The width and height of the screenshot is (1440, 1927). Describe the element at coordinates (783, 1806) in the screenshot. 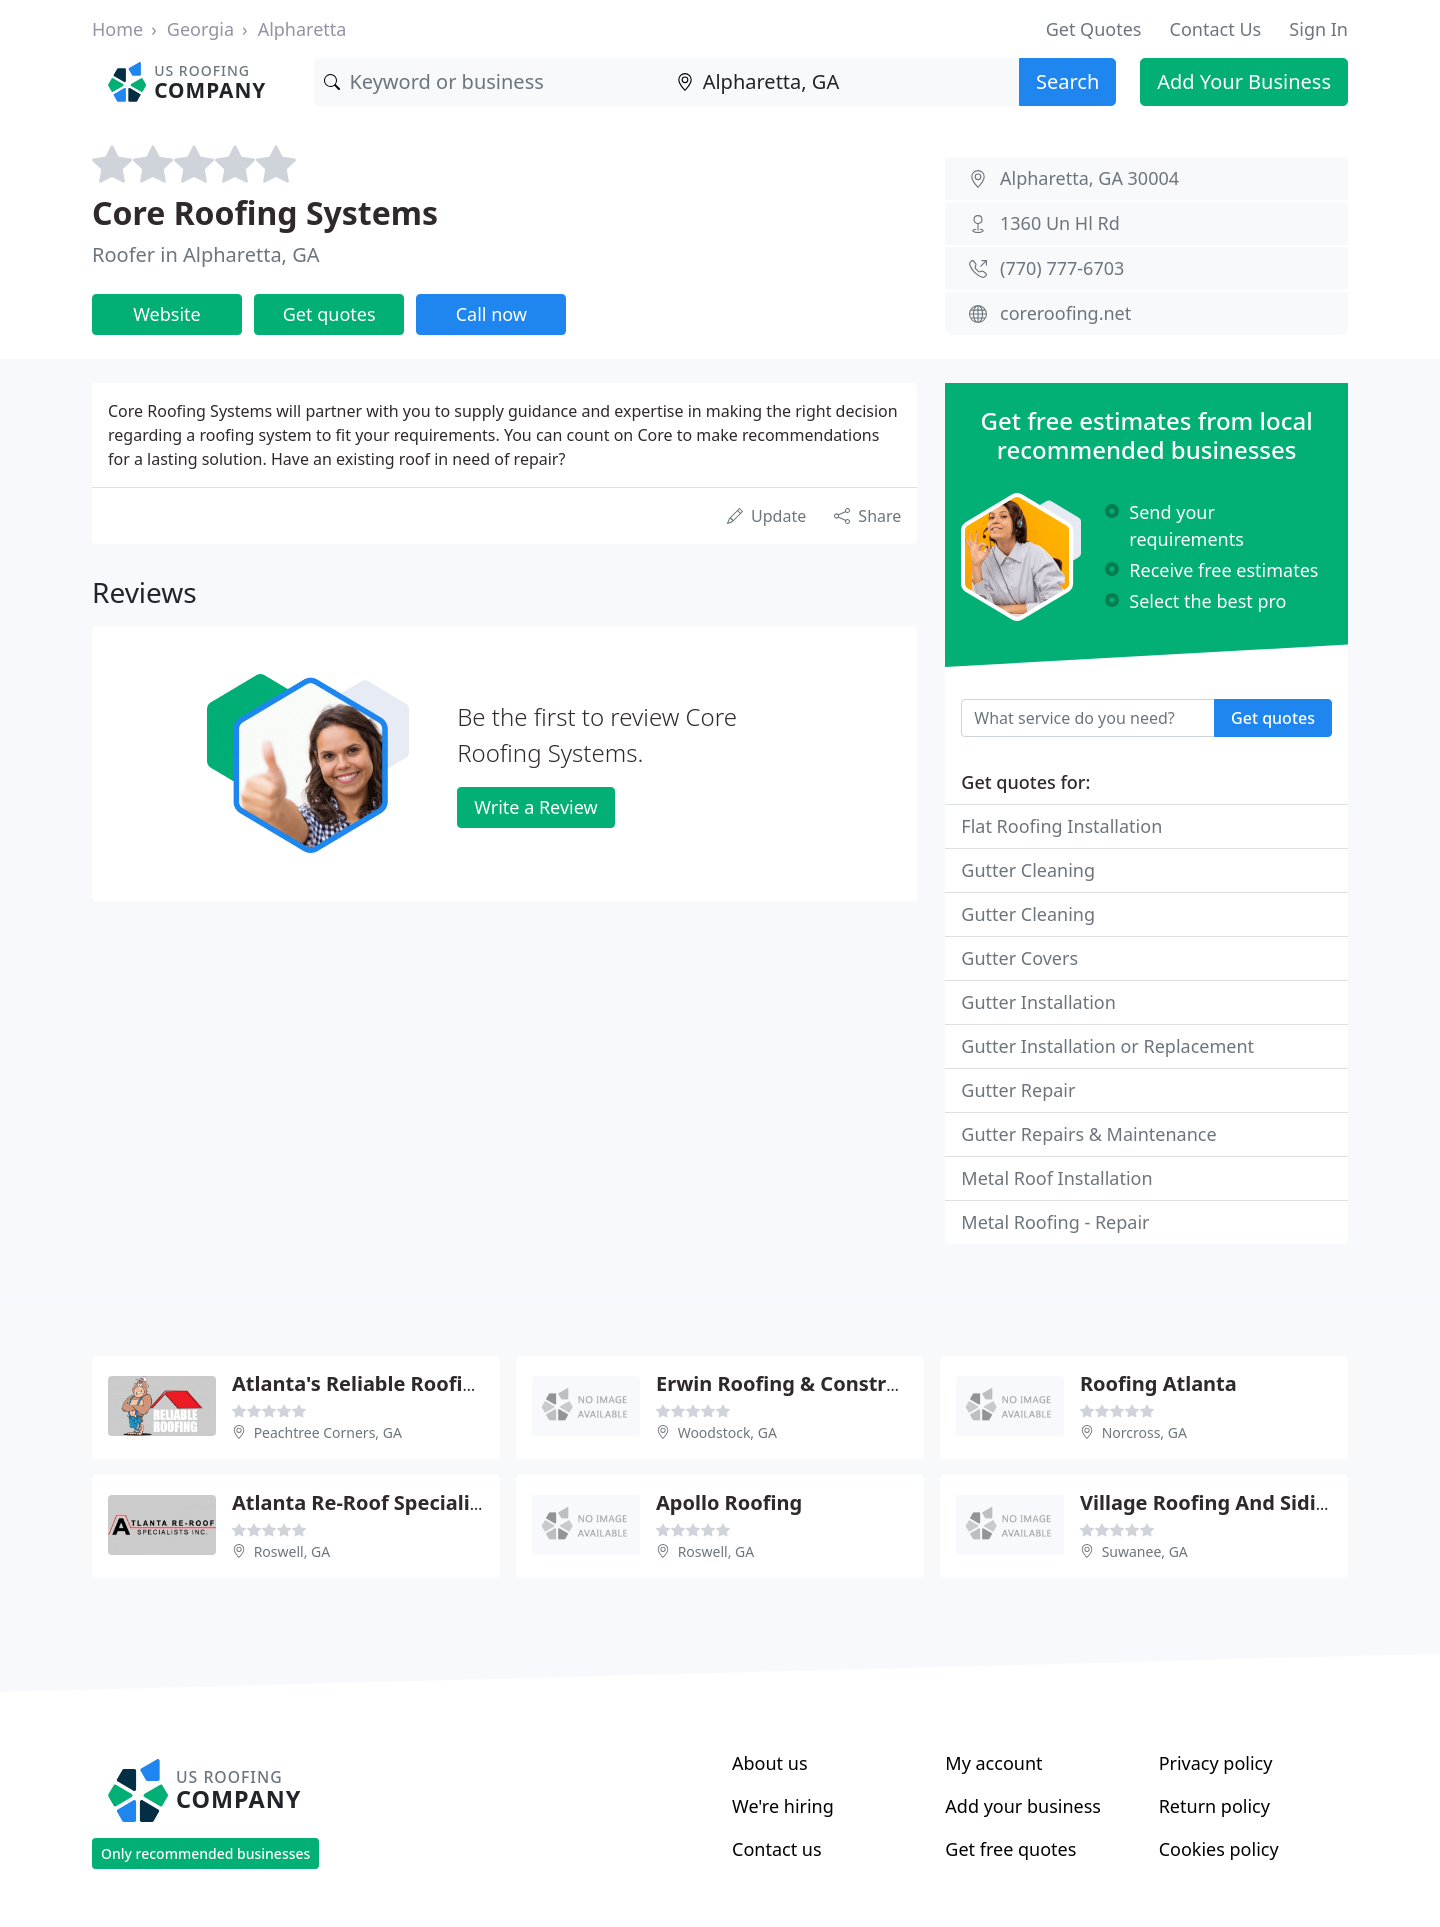

I see `We're hiring` at that location.